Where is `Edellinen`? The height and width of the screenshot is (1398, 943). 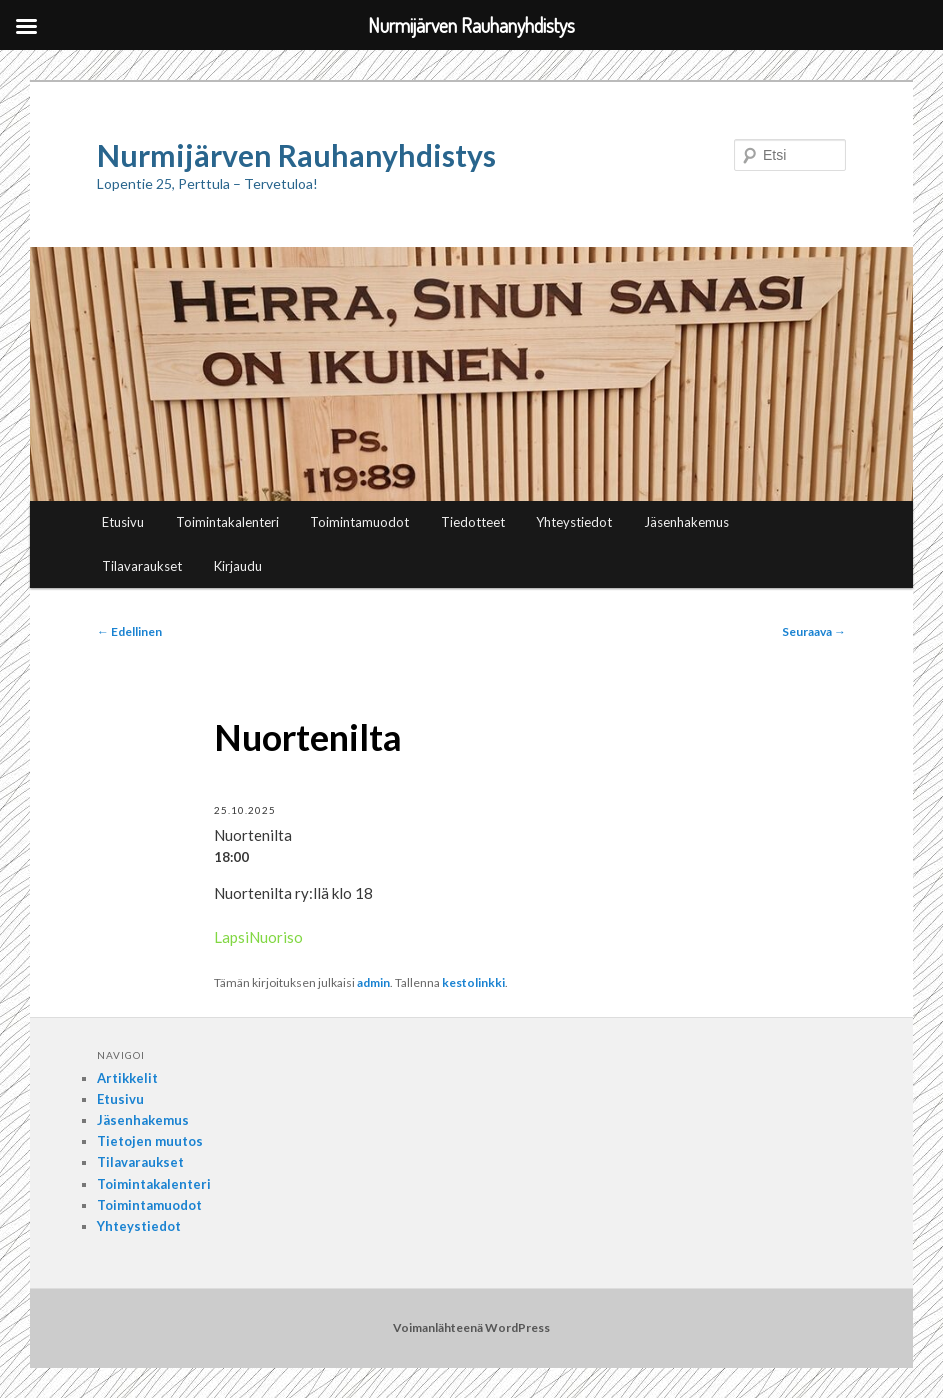 Edellinen is located at coordinates (129, 631).